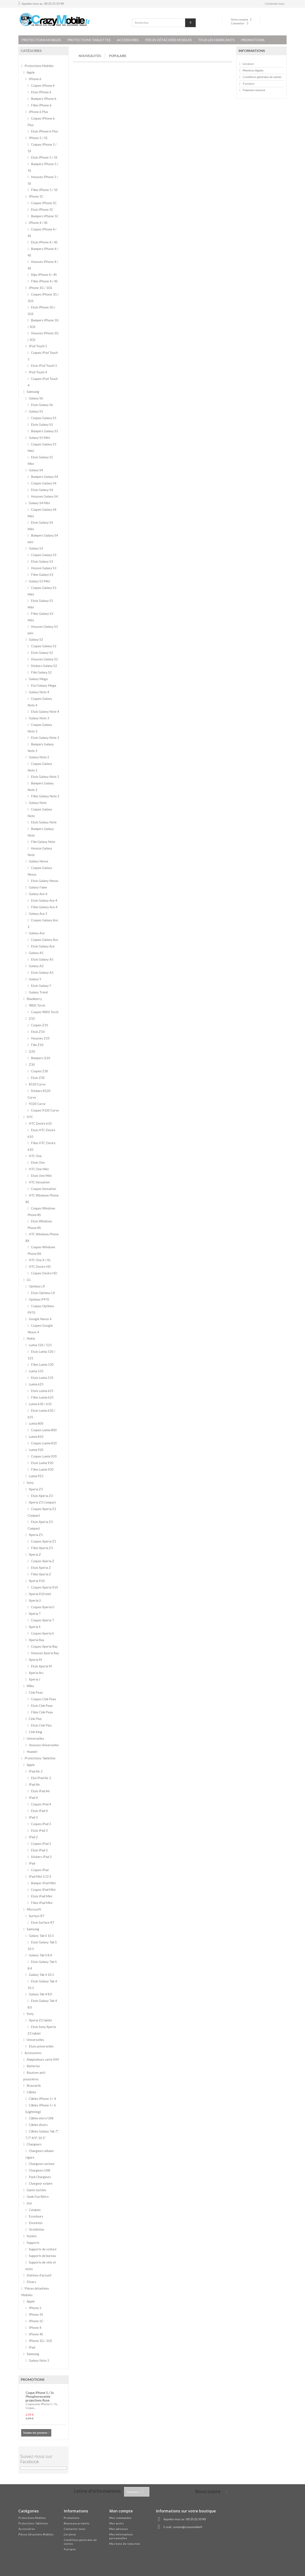  Describe the element at coordinates (29, 1117) in the screenshot. I see `HTC` at that location.